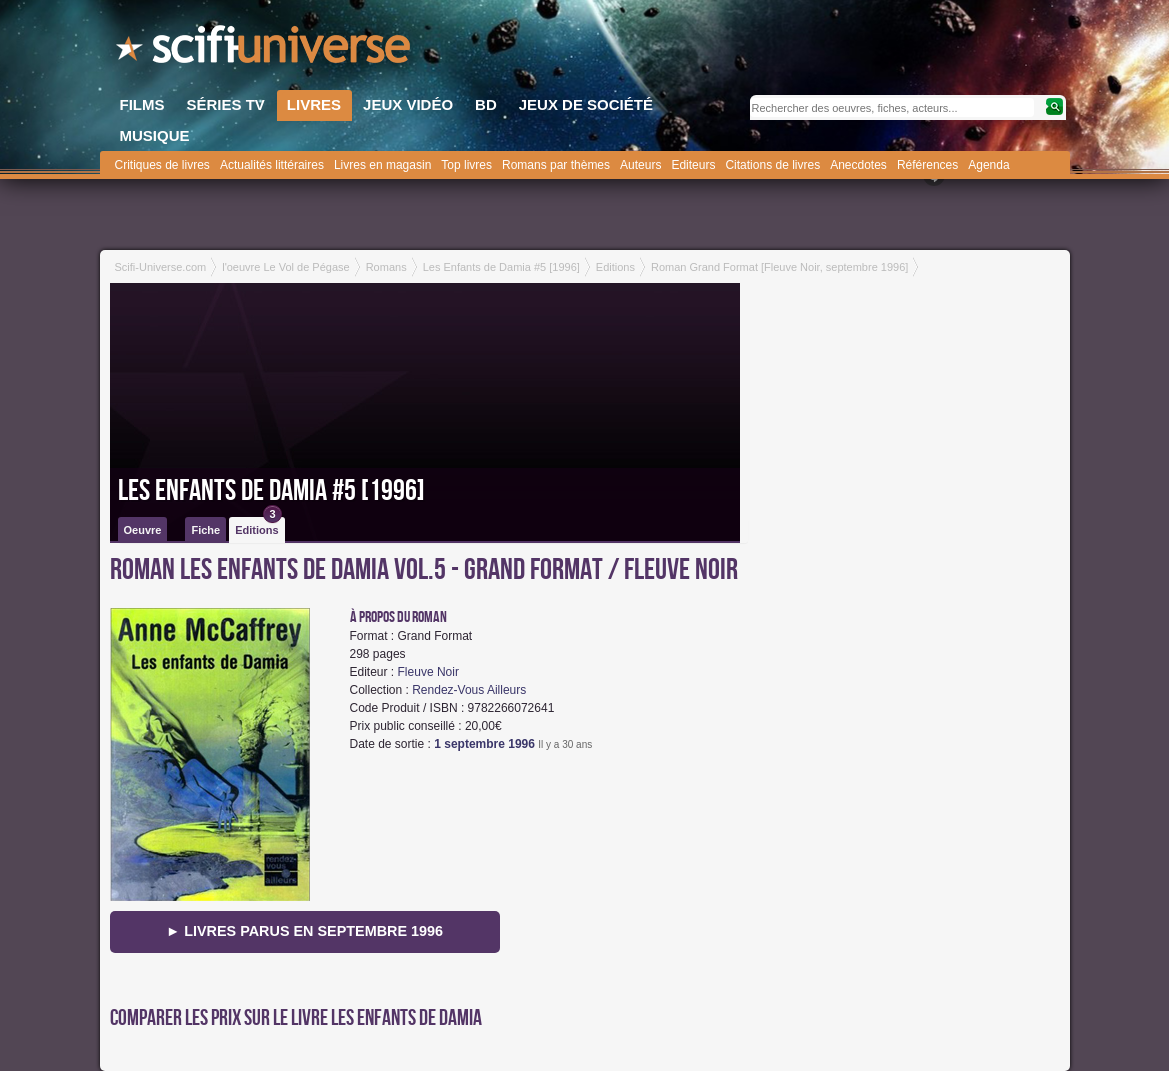 The image size is (1169, 1071). What do you see at coordinates (640, 165) in the screenshot?
I see `Auteurs` at bounding box center [640, 165].